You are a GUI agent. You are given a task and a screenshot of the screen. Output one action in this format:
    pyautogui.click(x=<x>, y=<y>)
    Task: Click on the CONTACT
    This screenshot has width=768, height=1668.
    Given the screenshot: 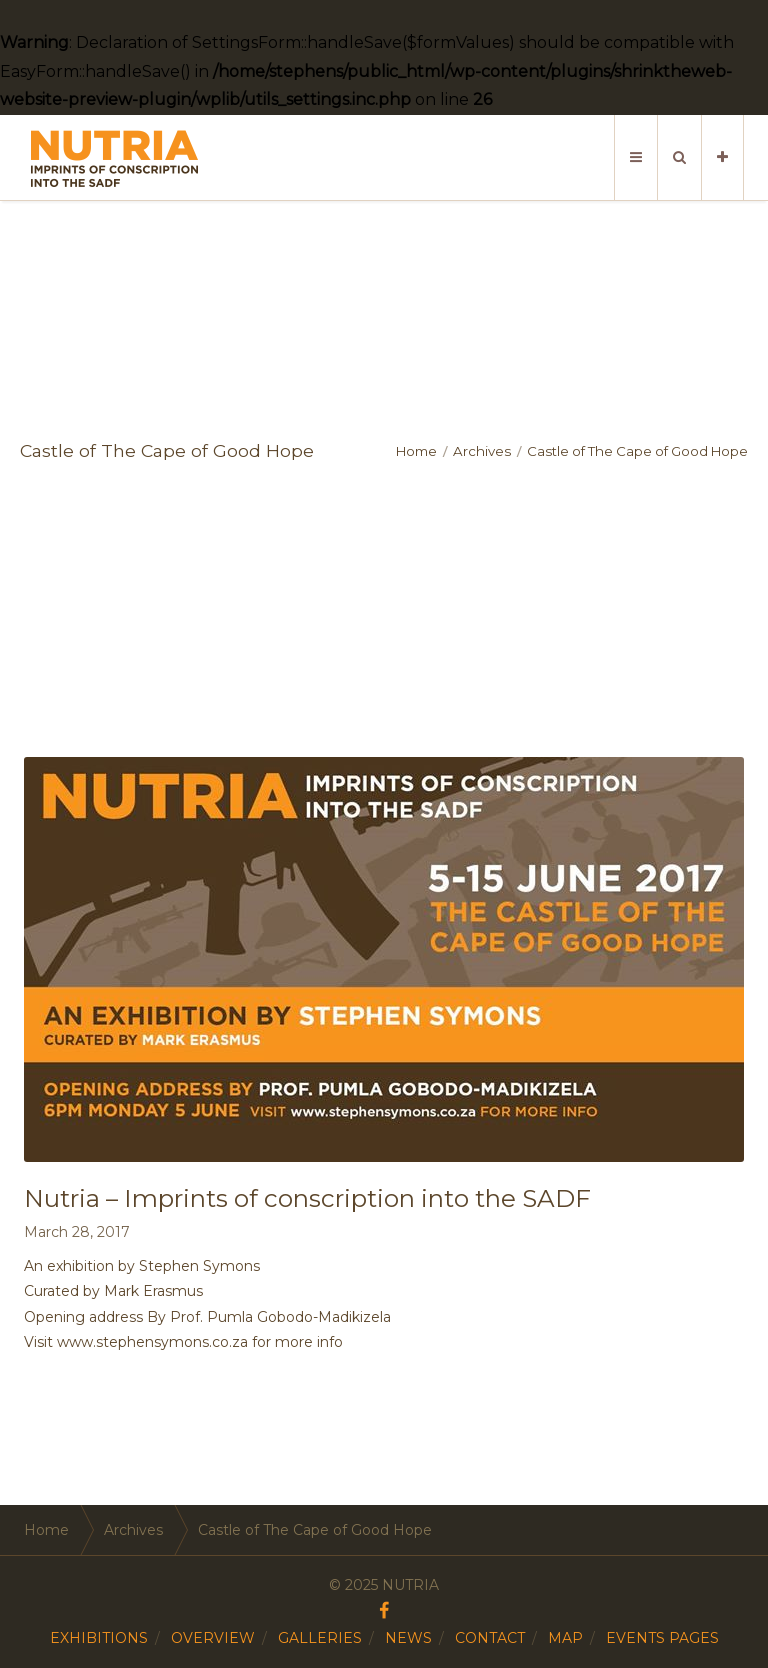 What is the action you would take?
    pyautogui.click(x=490, y=1638)
    